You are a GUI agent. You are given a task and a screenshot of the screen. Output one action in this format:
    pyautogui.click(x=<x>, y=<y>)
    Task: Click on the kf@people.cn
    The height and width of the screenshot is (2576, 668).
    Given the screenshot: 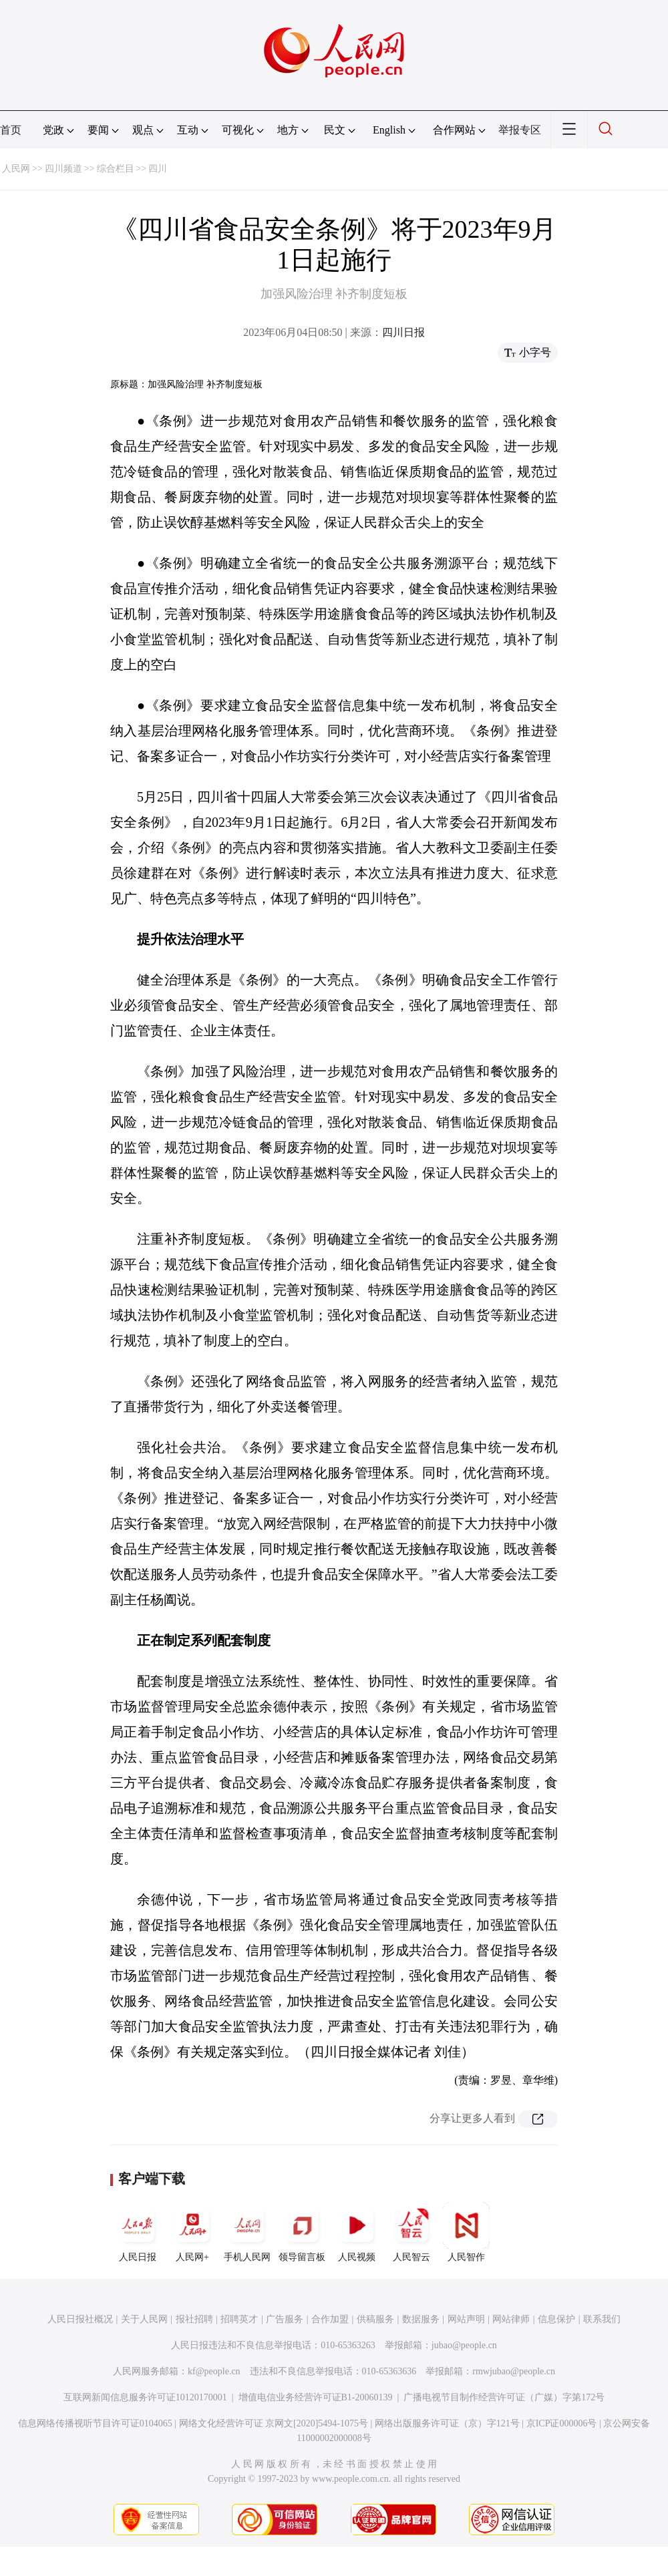 What is the action you would take?
    pyautogui.click(x=214, y=2371)
    